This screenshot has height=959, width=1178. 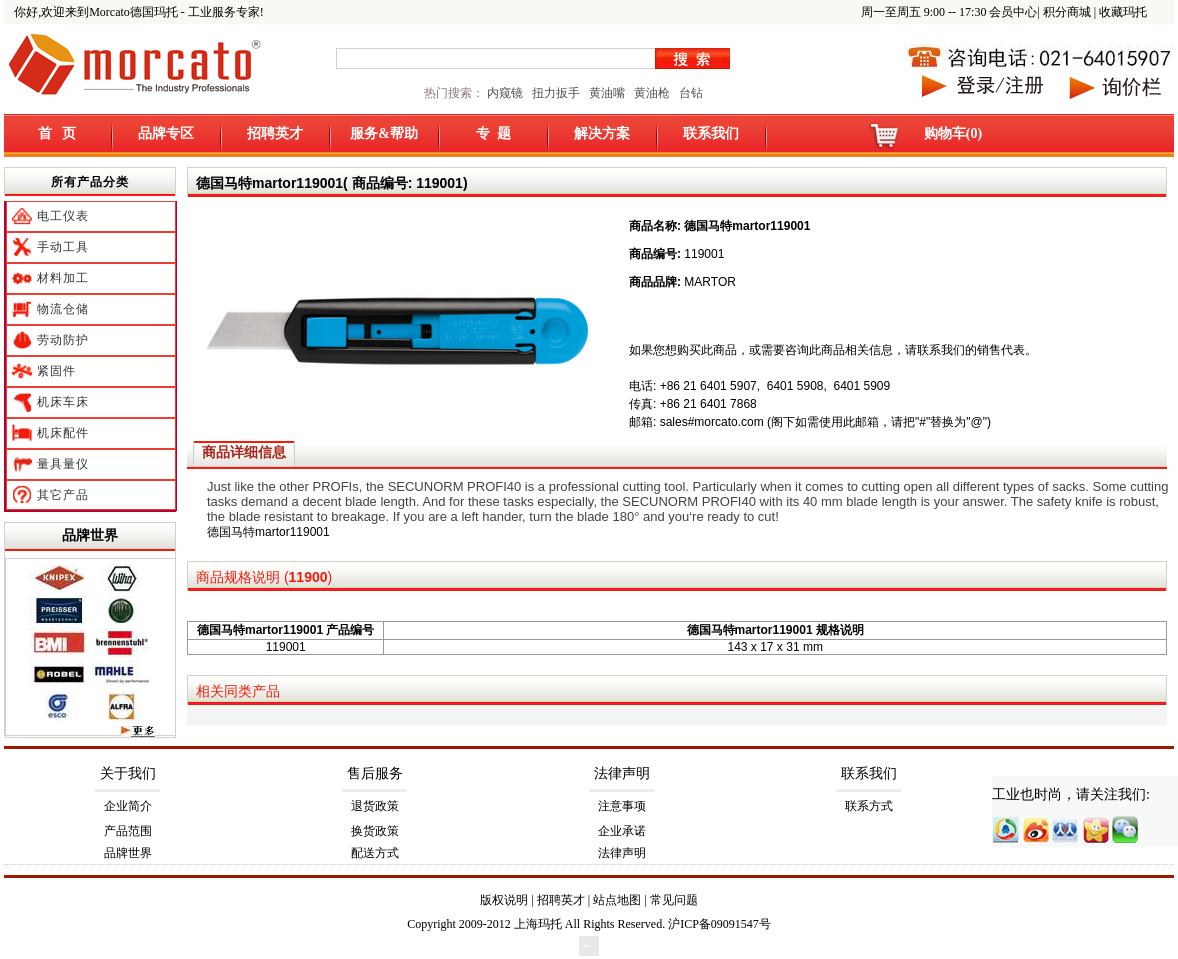 What do you see at coordinates (63, 340) in the screenshot?
I see `劳动防护` at bounding box center [63, 340].